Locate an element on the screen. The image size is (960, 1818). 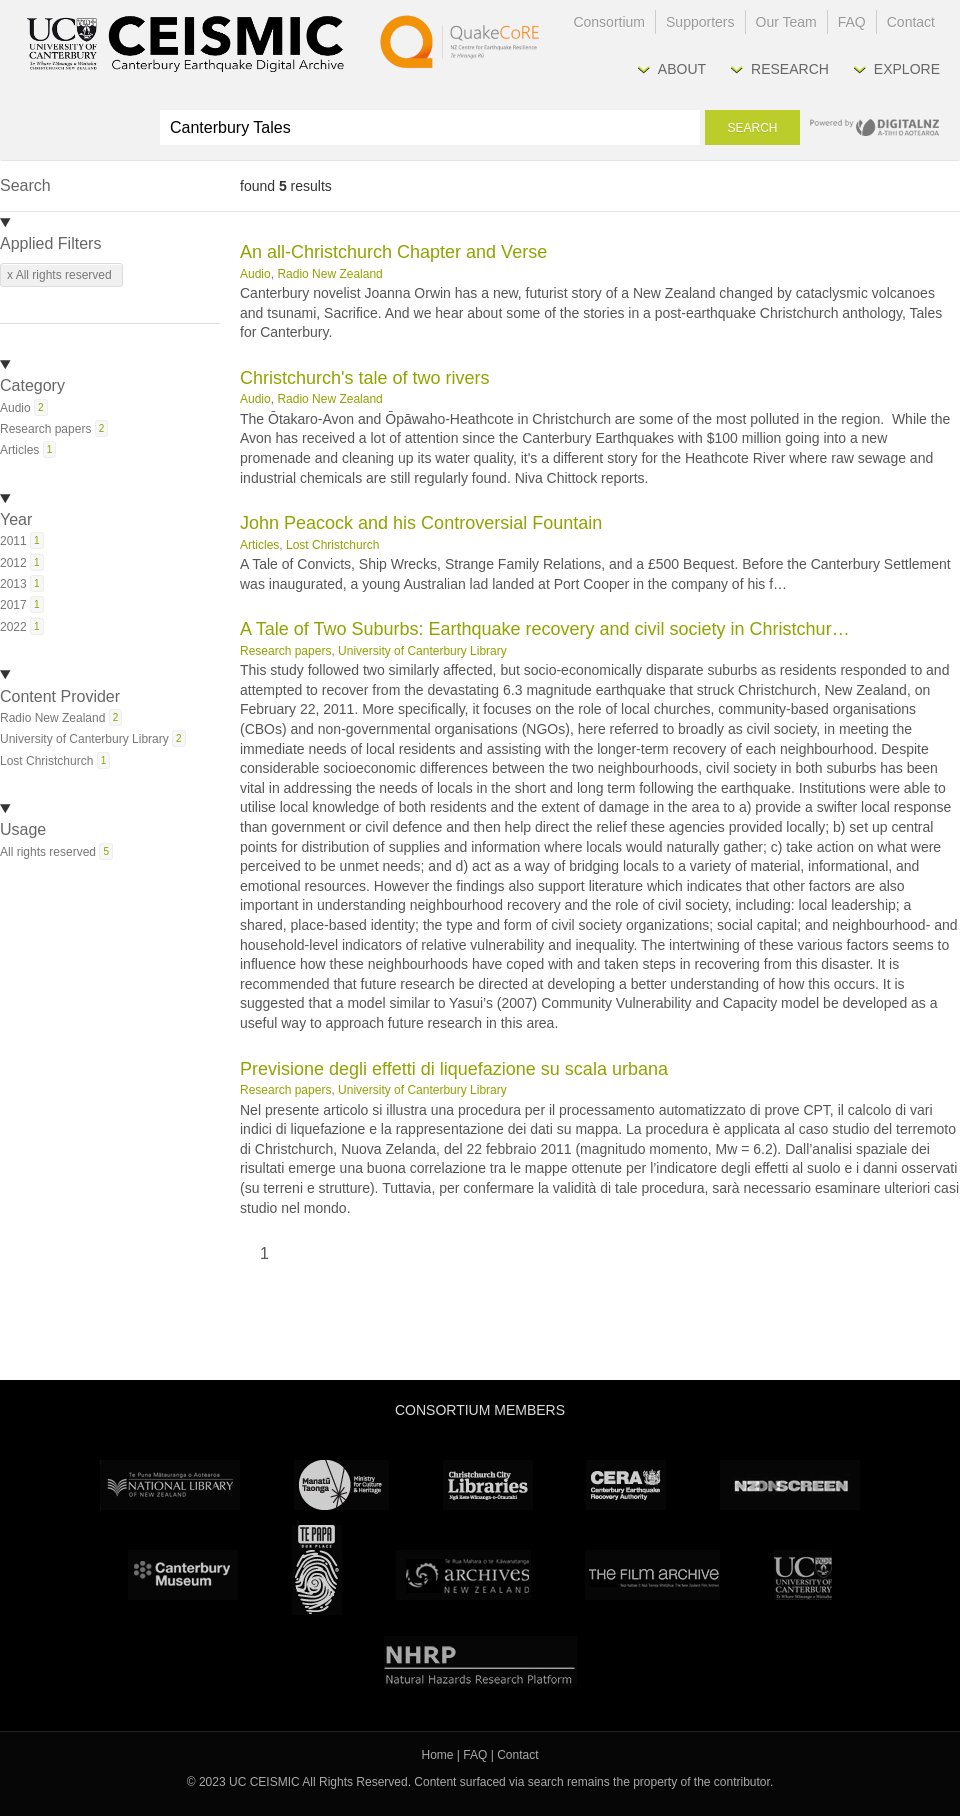
Articles is located at coordinates (259, 545).